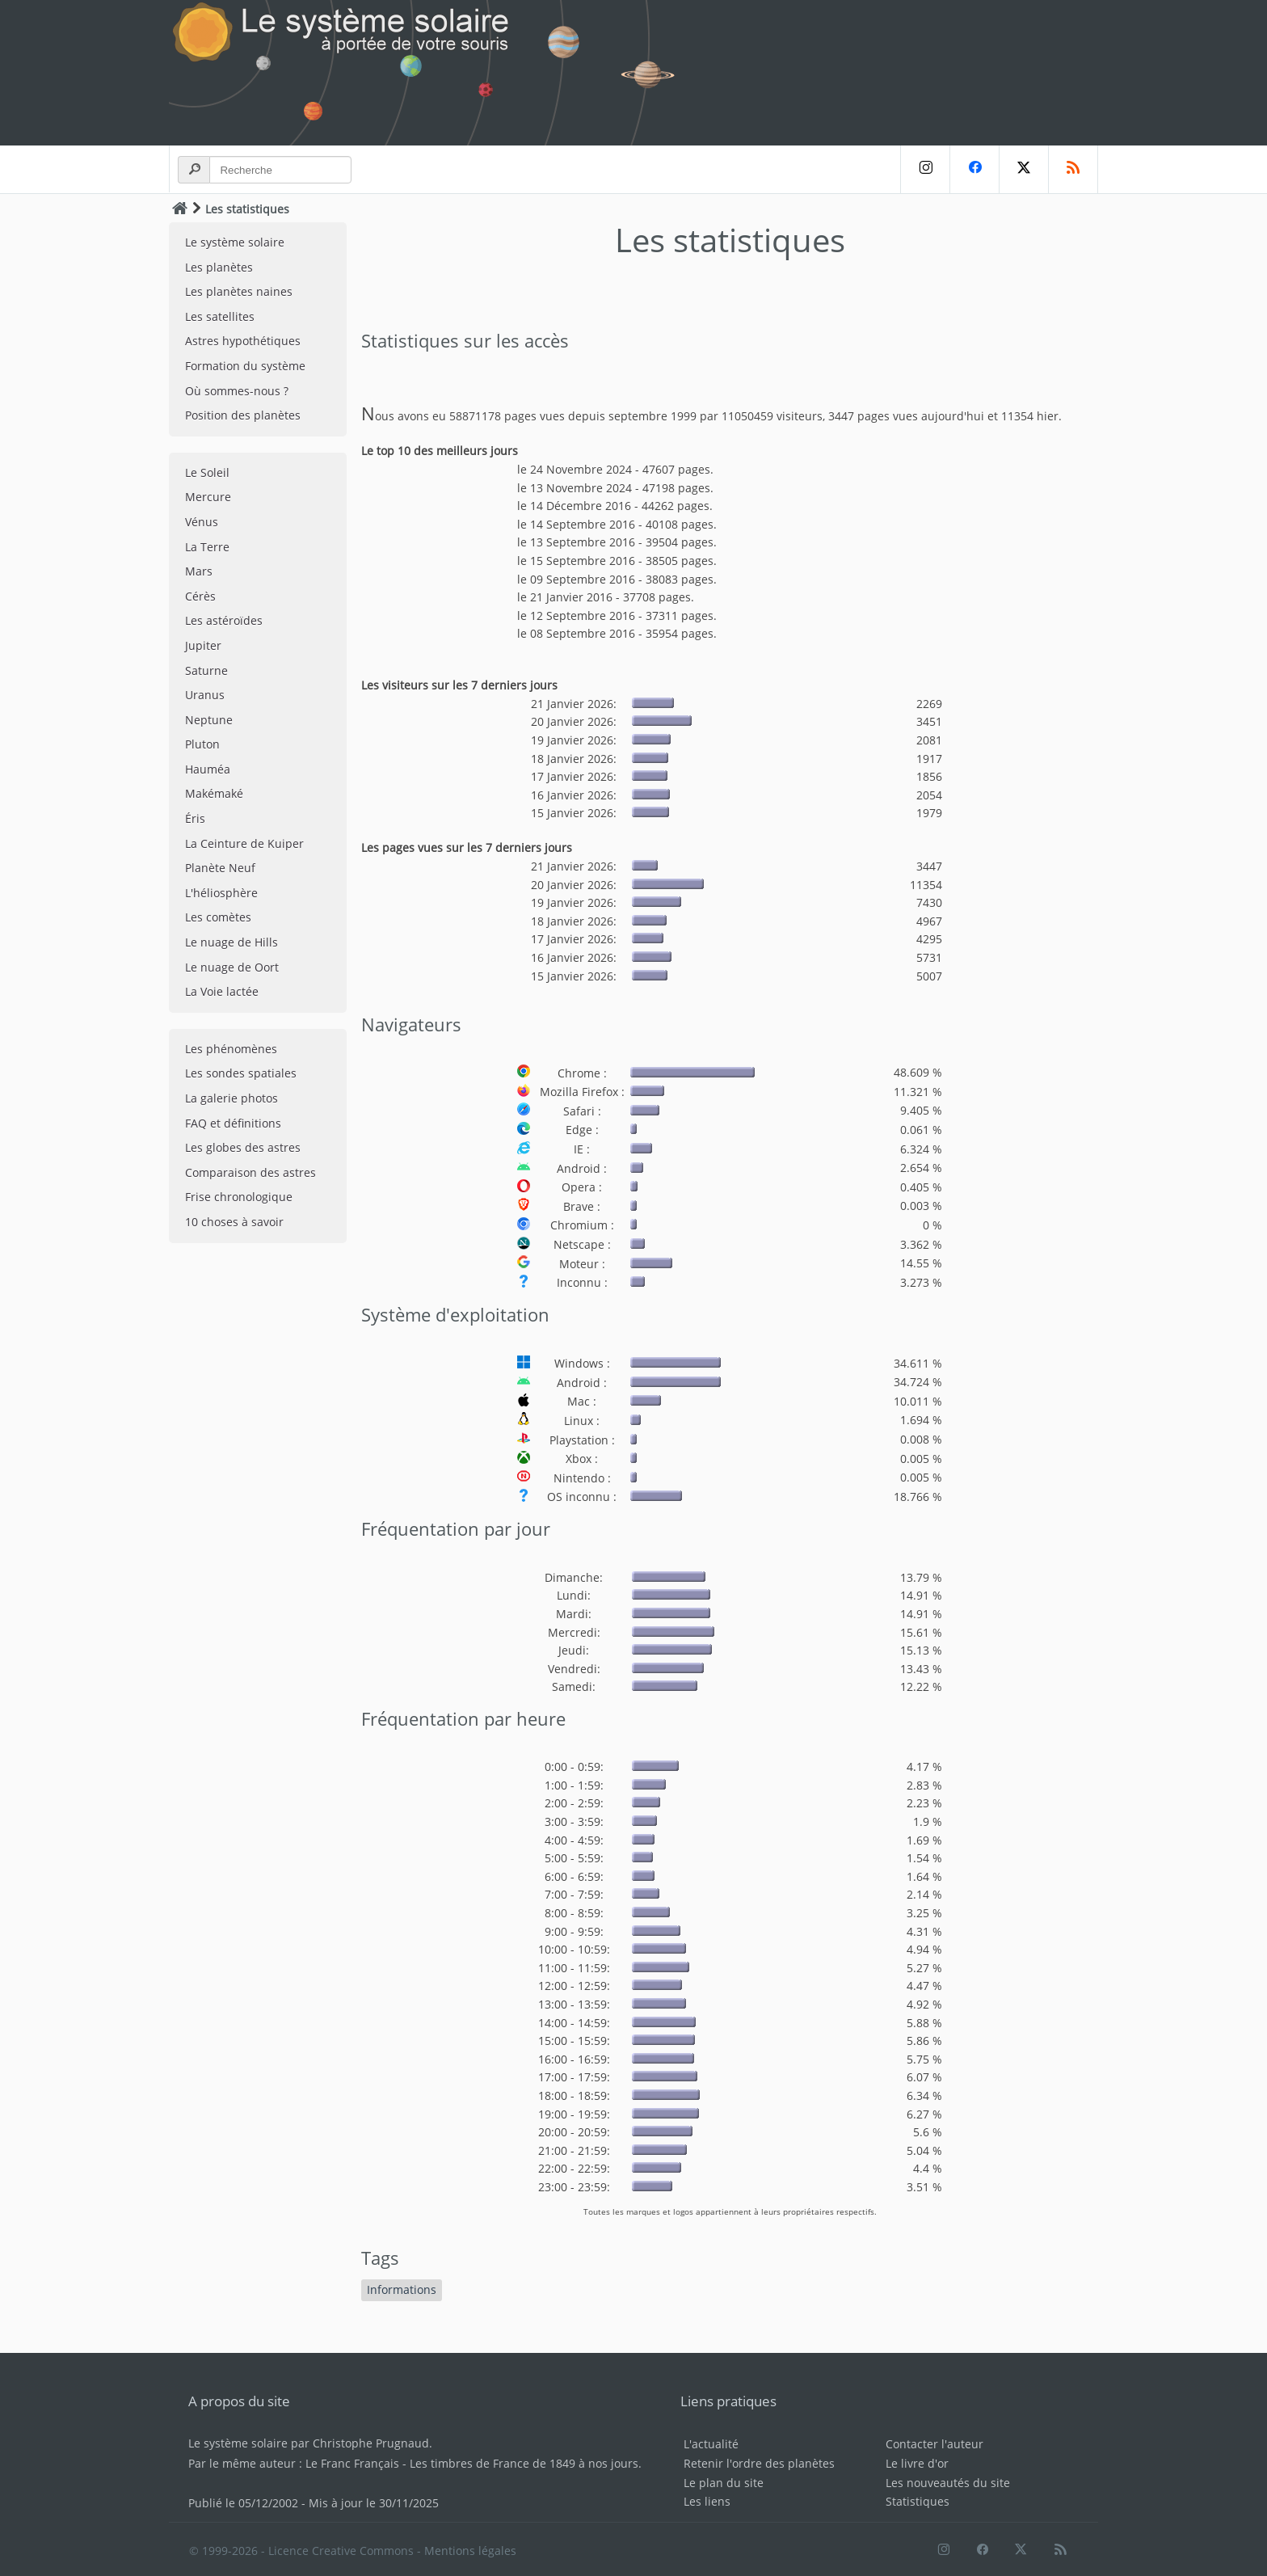  I want to click on Les phénomènes, so click(231, 1048).